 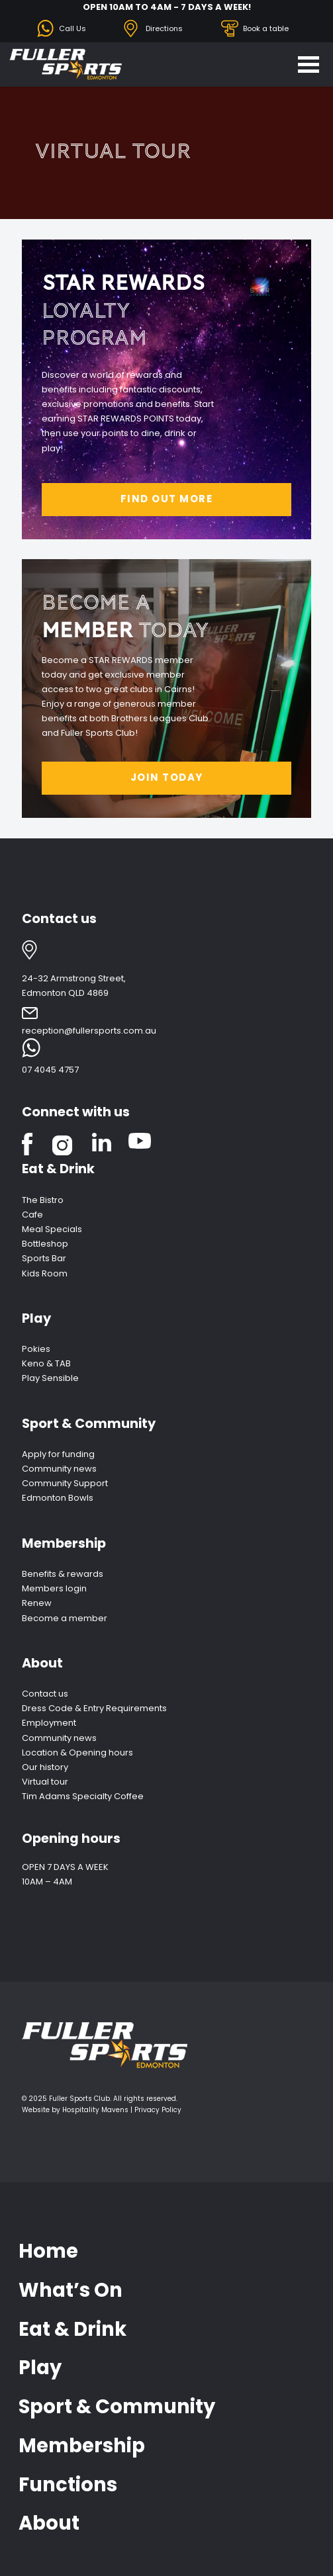 What do you see at coordinates (58, 1169) in the screenshot?
I see `Eat & Drink` at bounding box center [58, 1169].